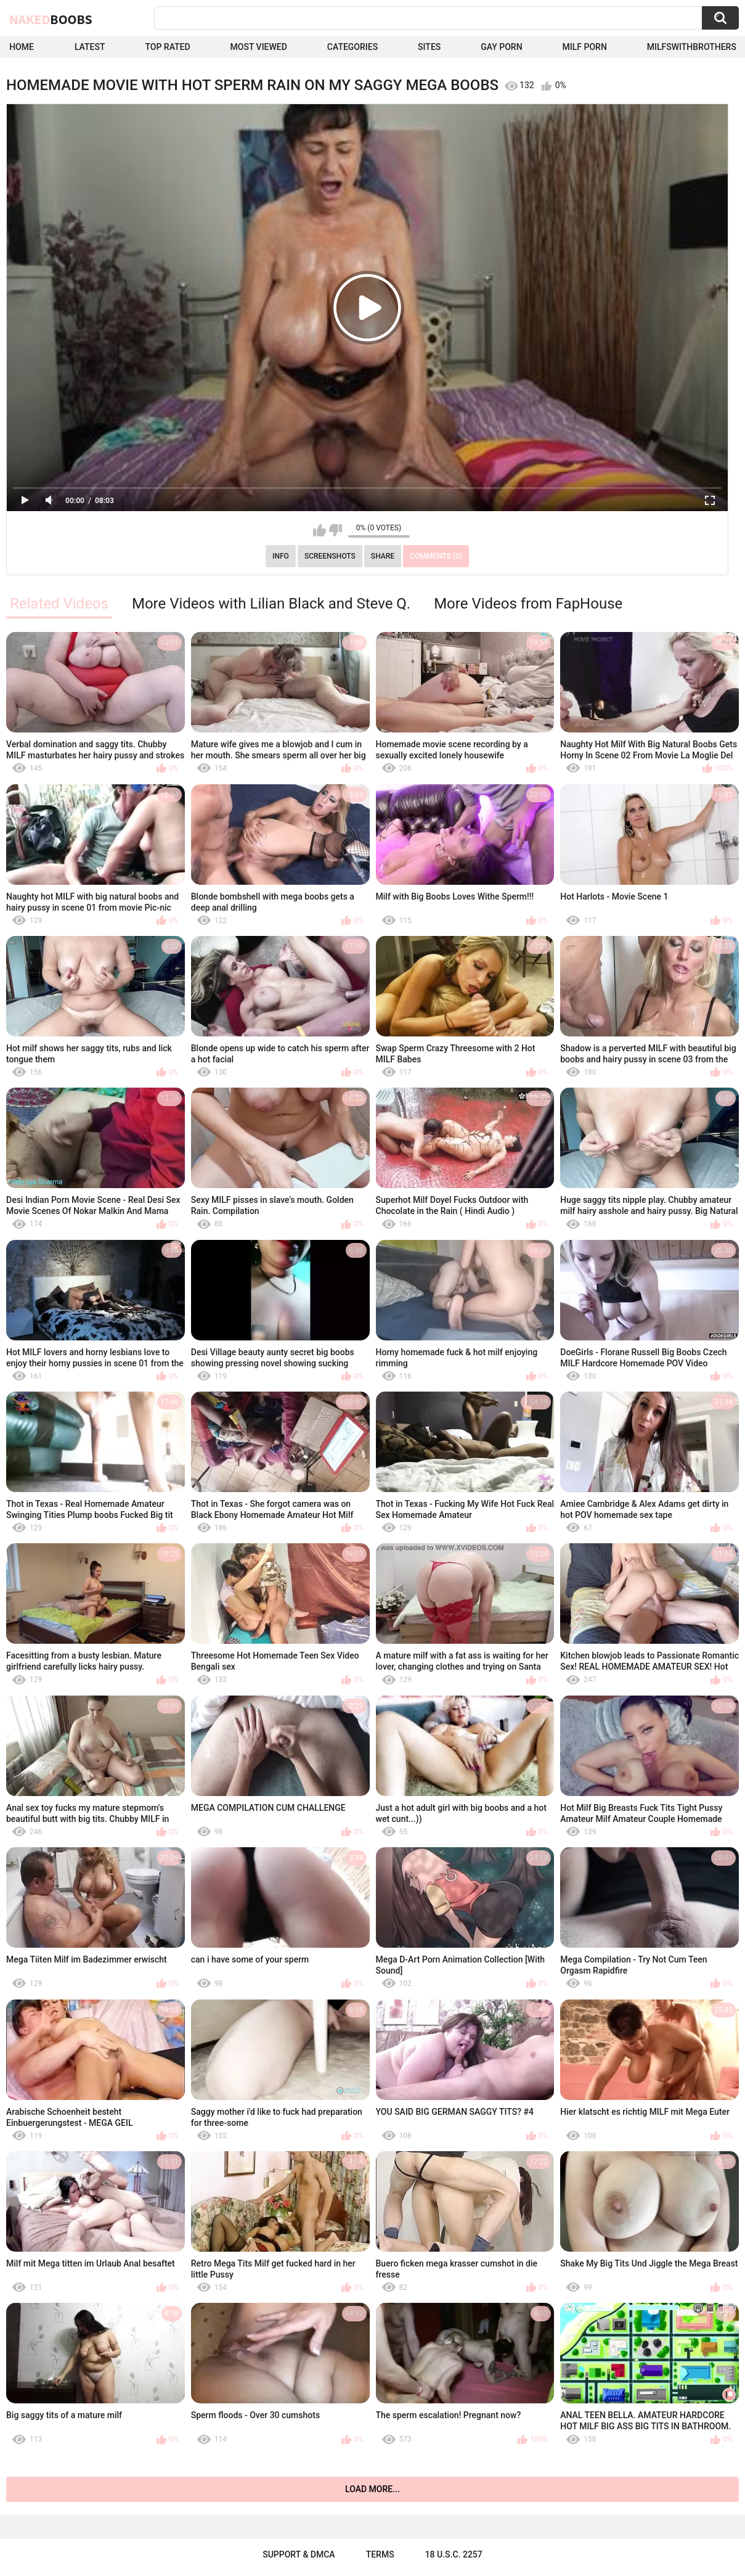  Describe the element at coordinates (429, 47) in the screenshot. I see `Sites` at that location.